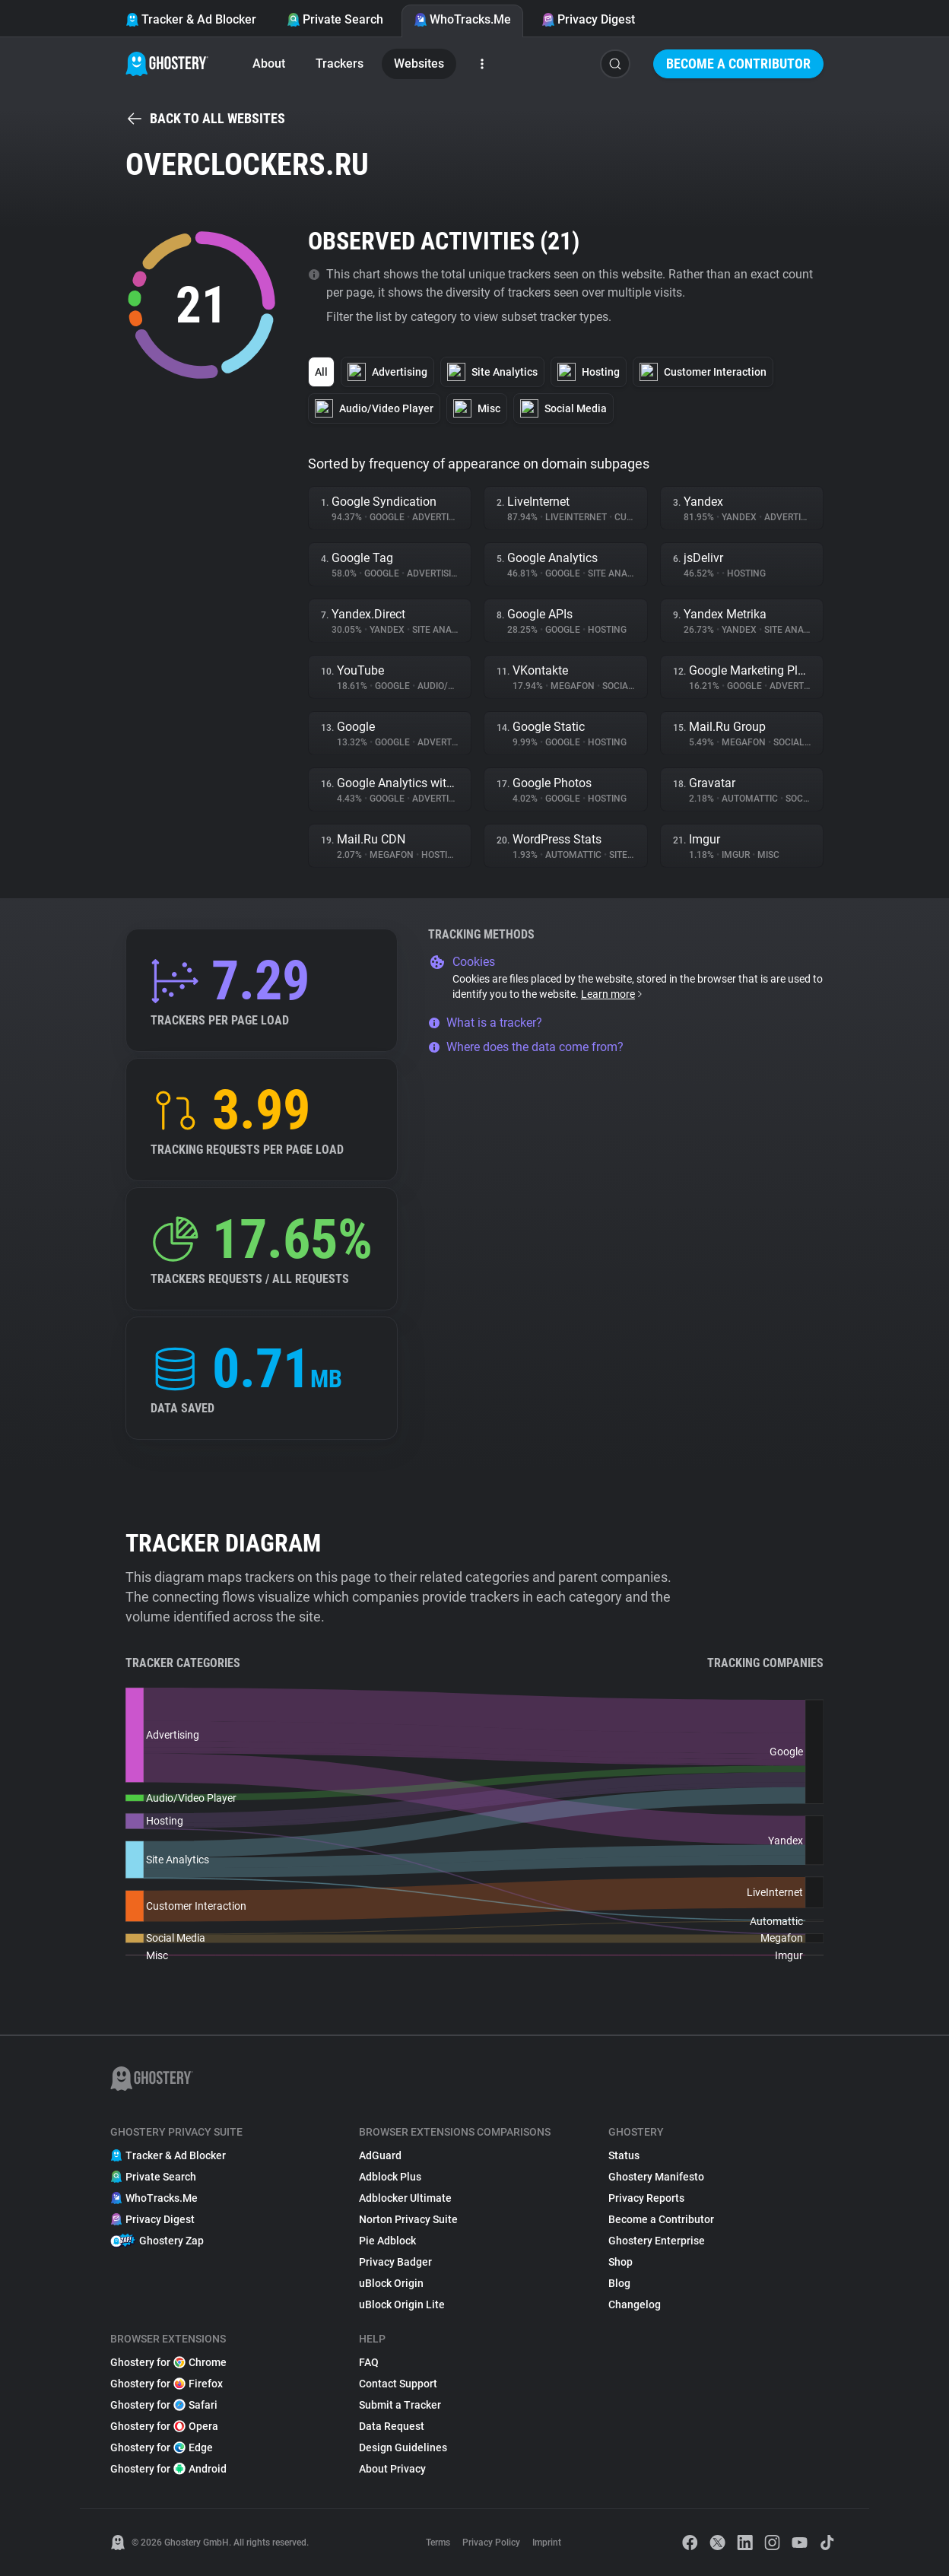 The image size is (949, 2576). Describe the element at coordinates (588, 19) in the screenshot. I see `Privacy Digest` at that location.